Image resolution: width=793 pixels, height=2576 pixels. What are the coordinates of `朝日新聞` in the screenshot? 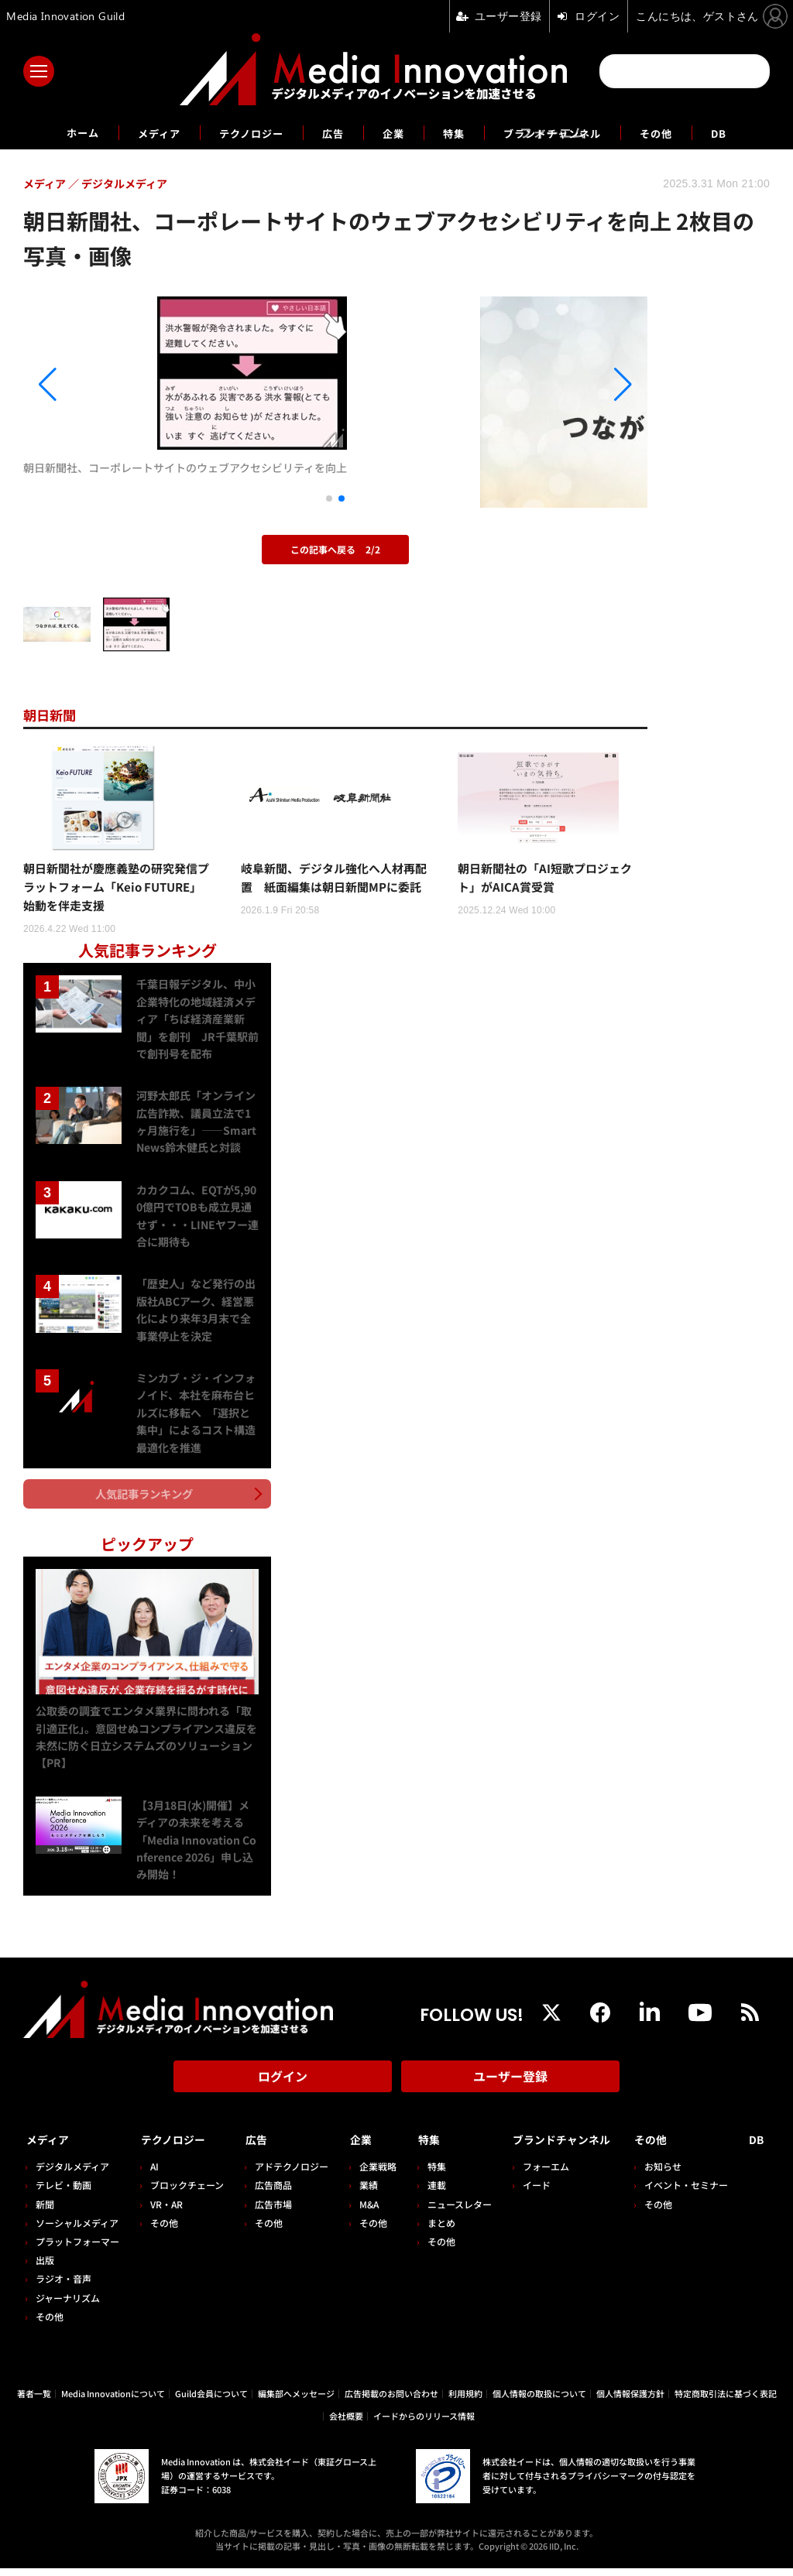 It's located at (54, 714).